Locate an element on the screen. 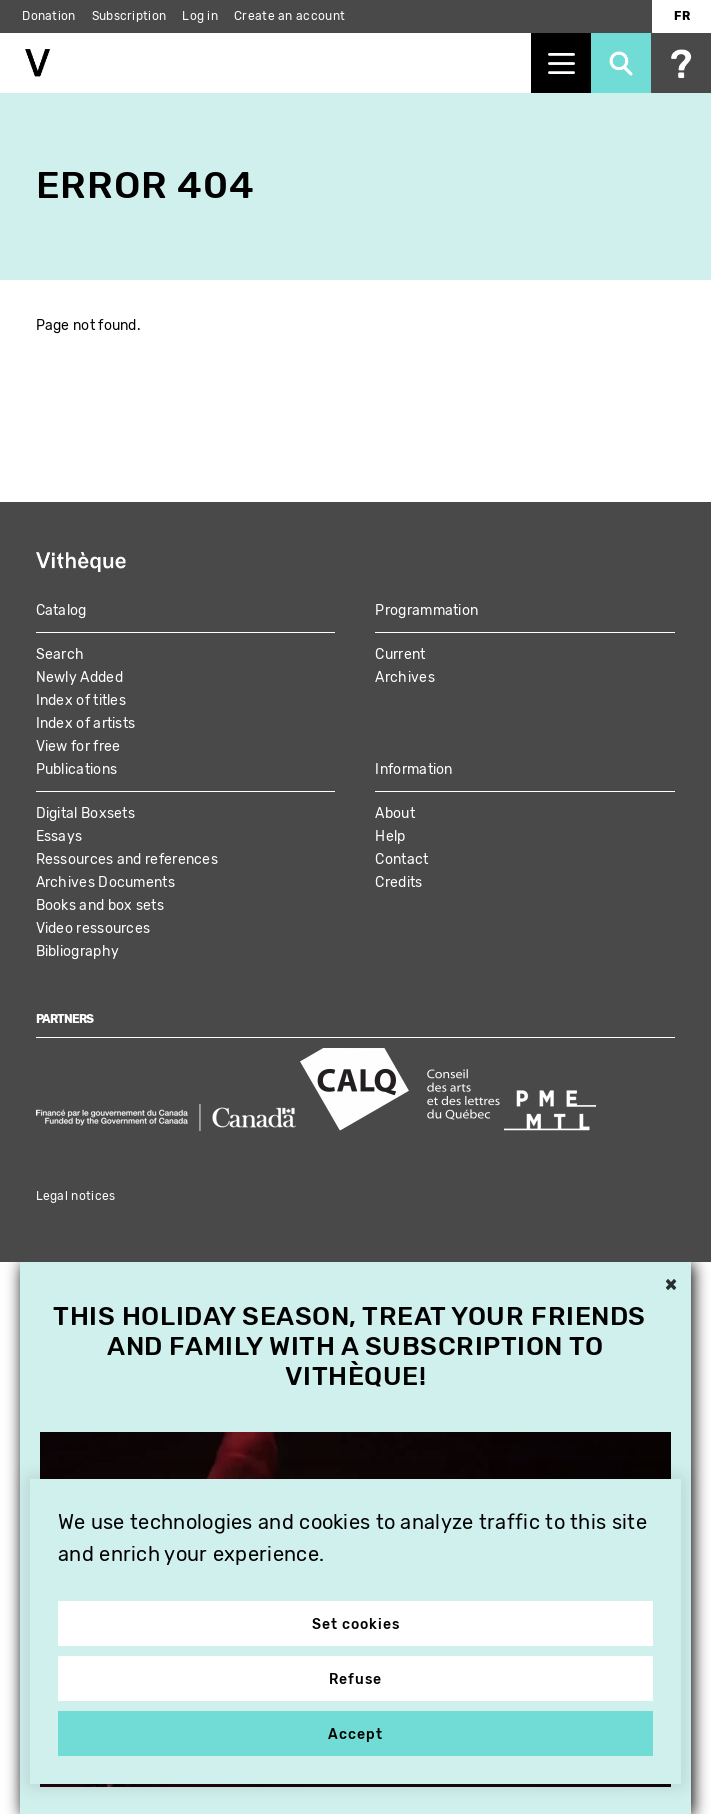 The height and width of the screenshot is (1814, 711). Credits is located at coordinates (398, 882).